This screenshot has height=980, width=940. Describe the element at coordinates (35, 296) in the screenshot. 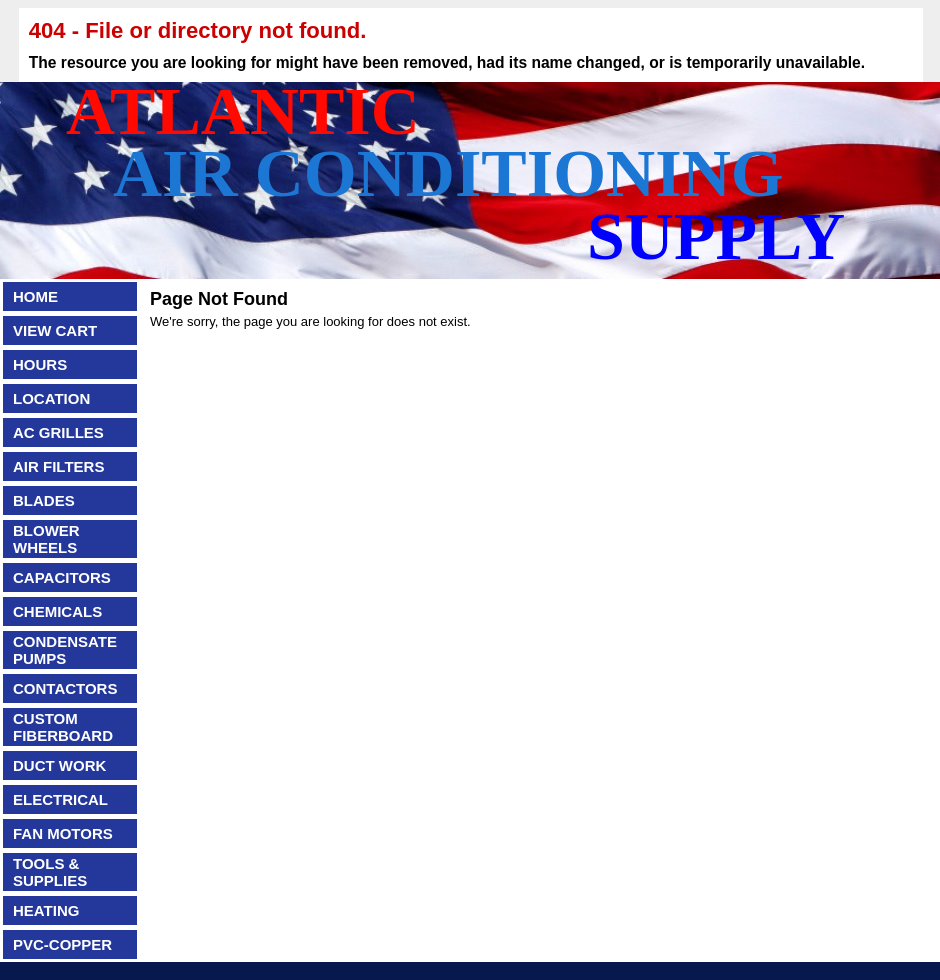

I see `HOME` at that location.